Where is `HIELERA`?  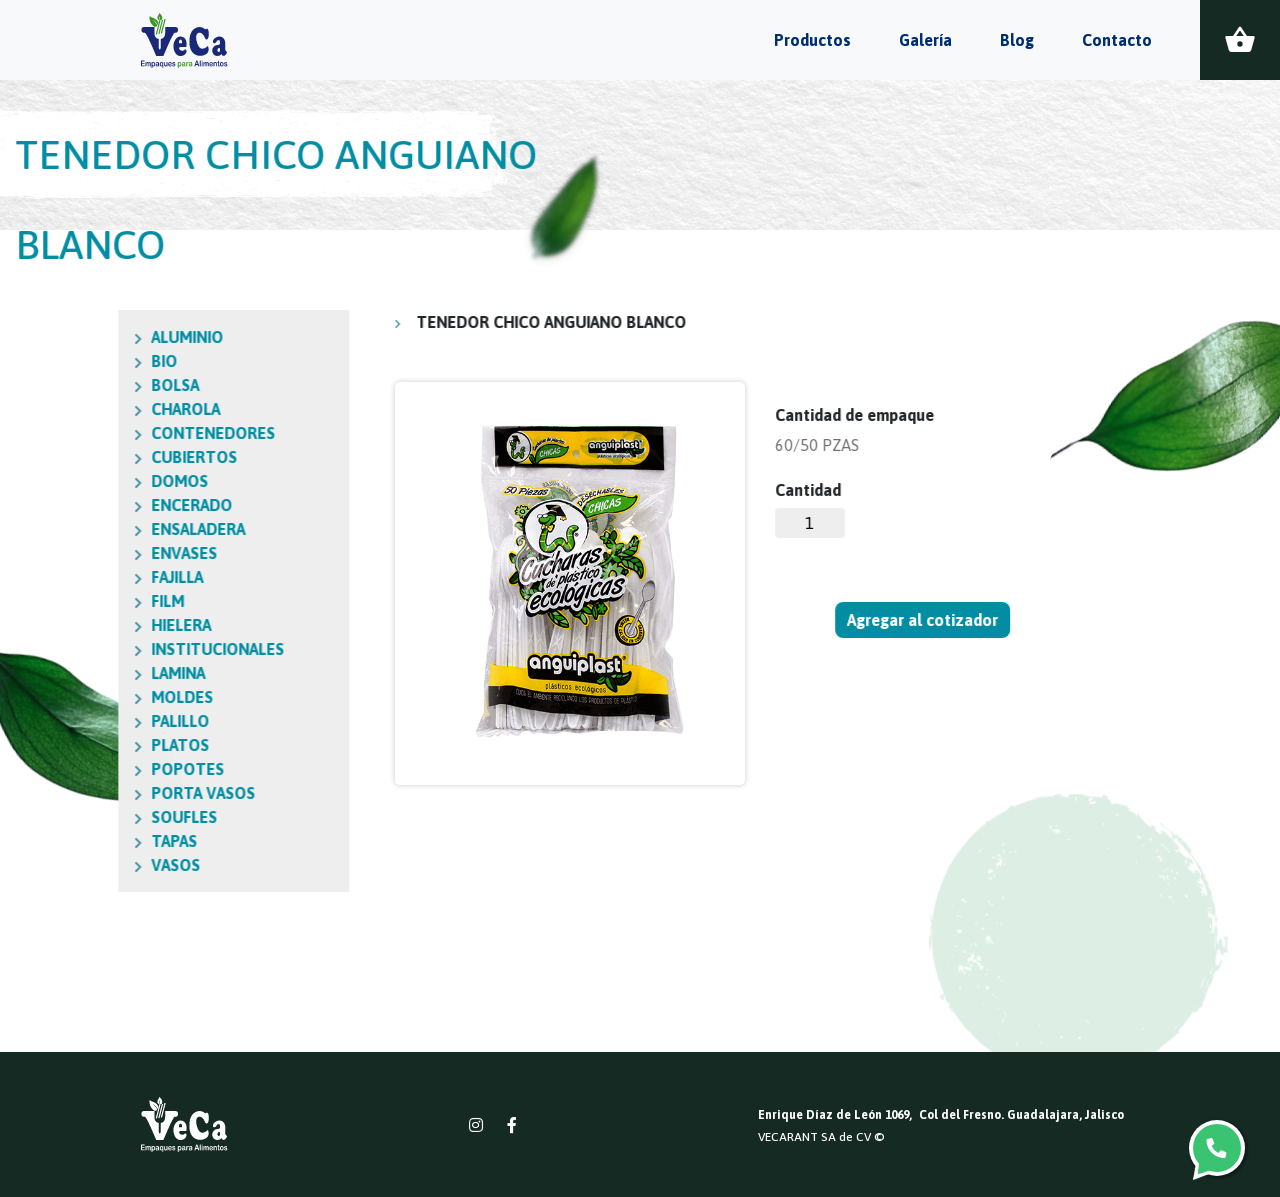 HIELERA is located at coordinates (70, 625).